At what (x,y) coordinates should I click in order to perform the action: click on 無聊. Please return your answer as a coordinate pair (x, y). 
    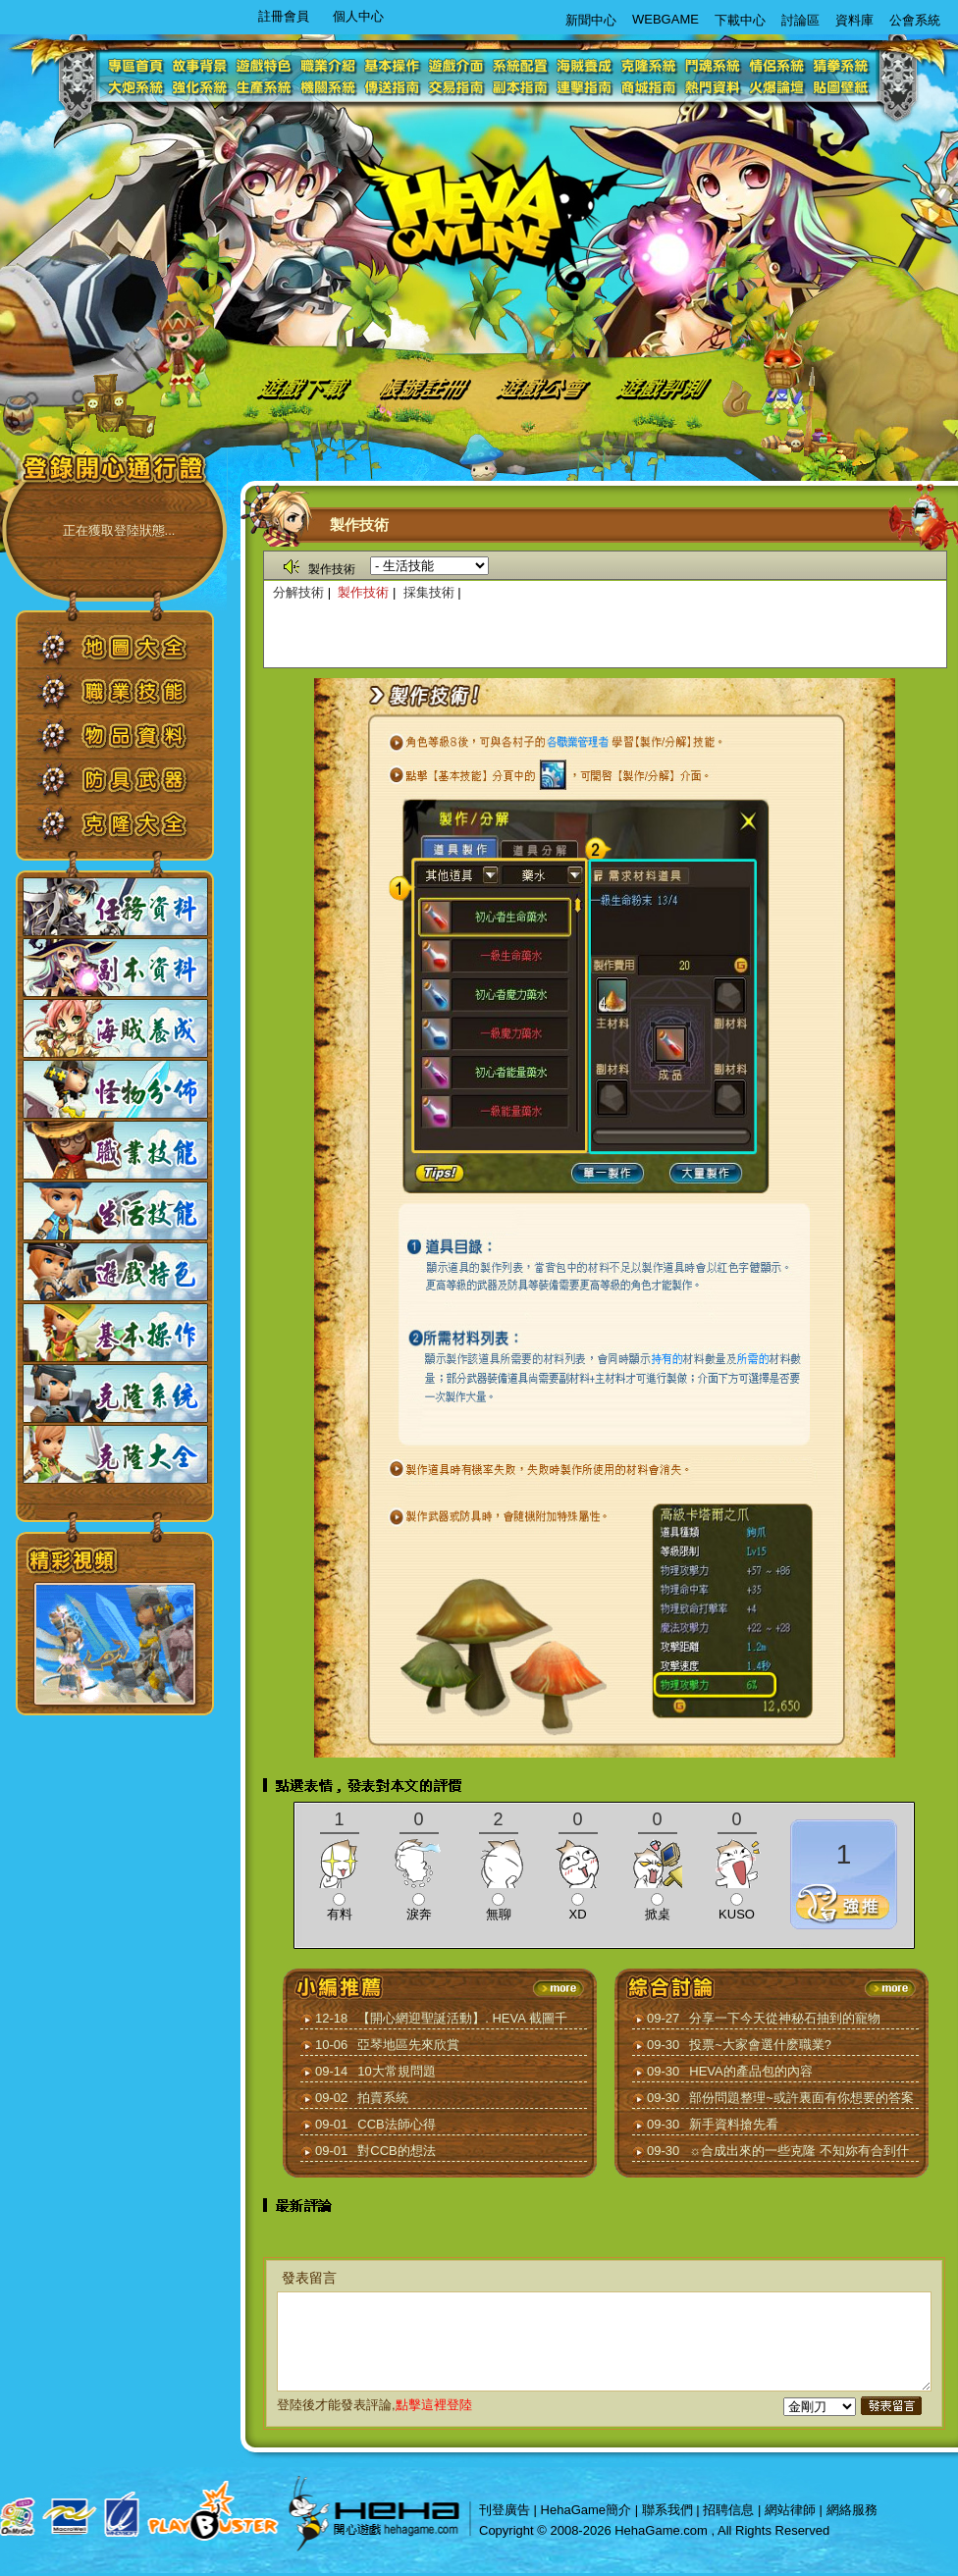
    Looking at the image, I should click on (498, 1914).